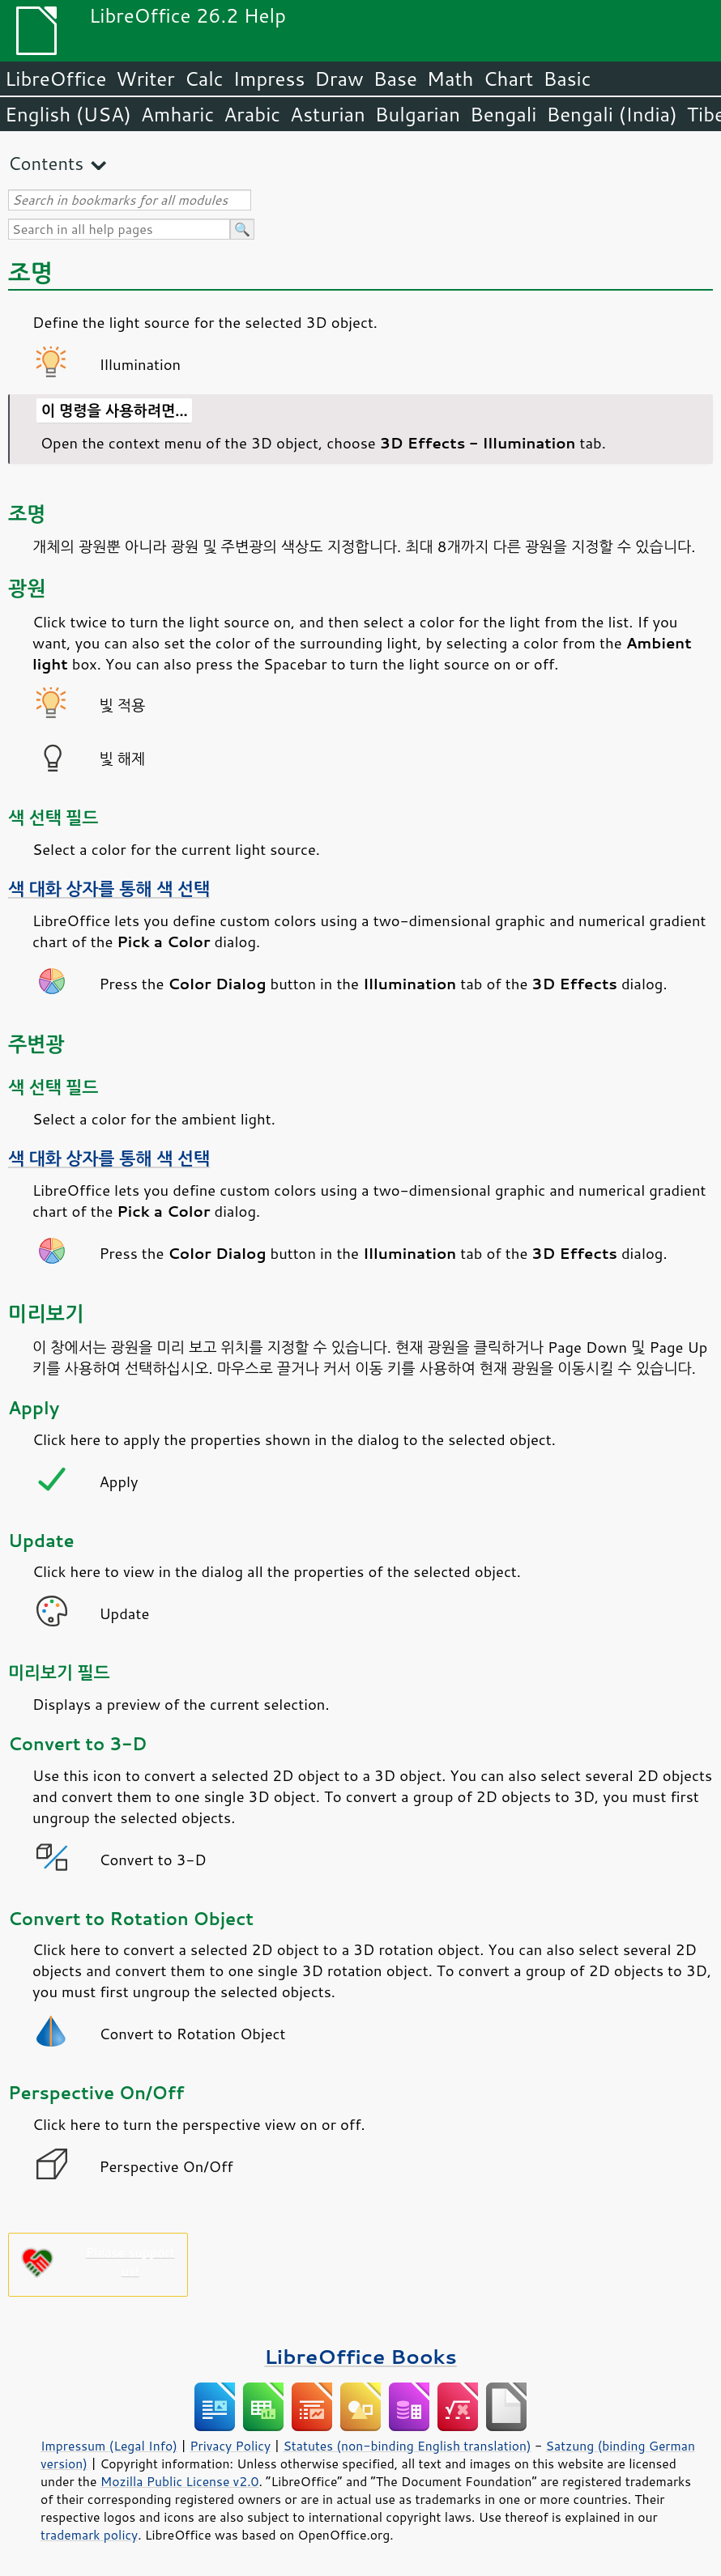 This screenshot has height=2576, width=721. Describe the element at coordinates (269, 78) in the screenshot. I see `Impress` at that location.